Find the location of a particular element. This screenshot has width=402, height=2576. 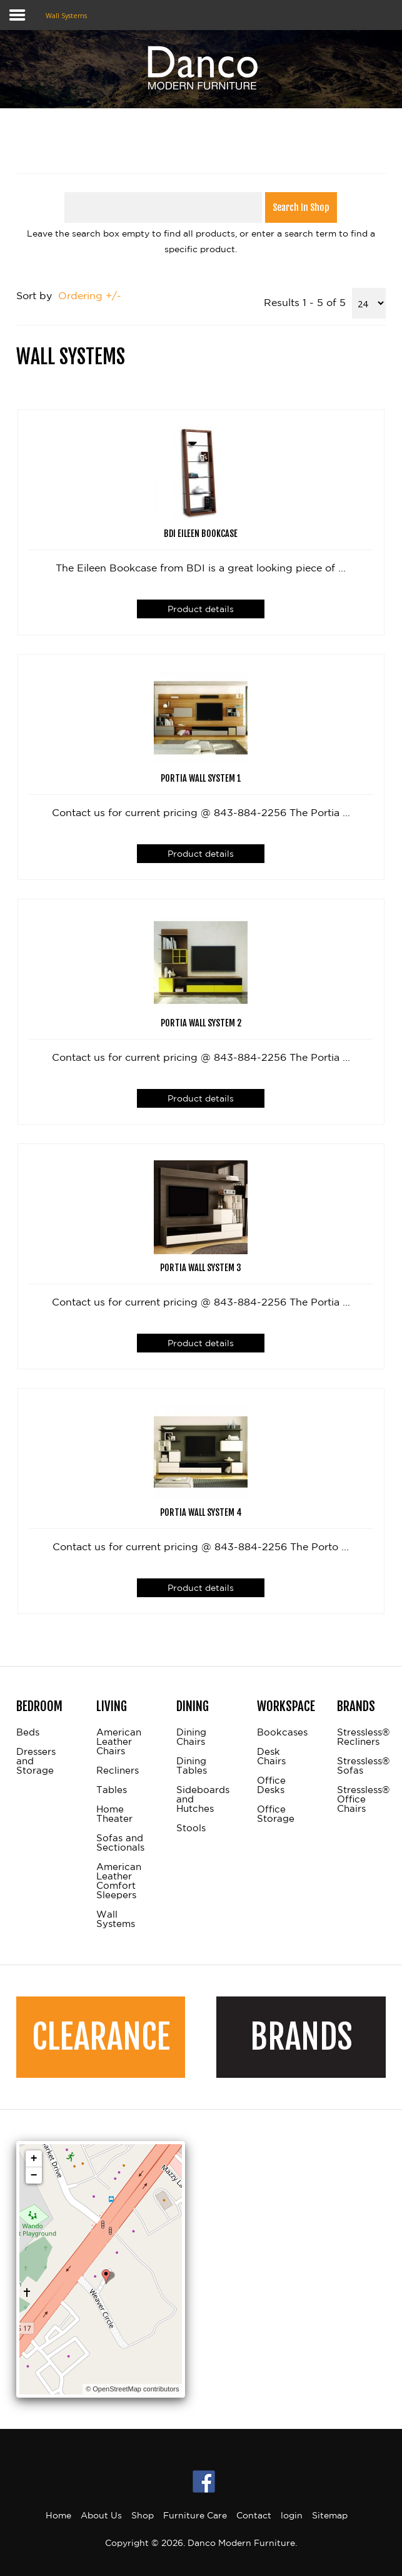

Stools is located at coordinates (191, 1828).